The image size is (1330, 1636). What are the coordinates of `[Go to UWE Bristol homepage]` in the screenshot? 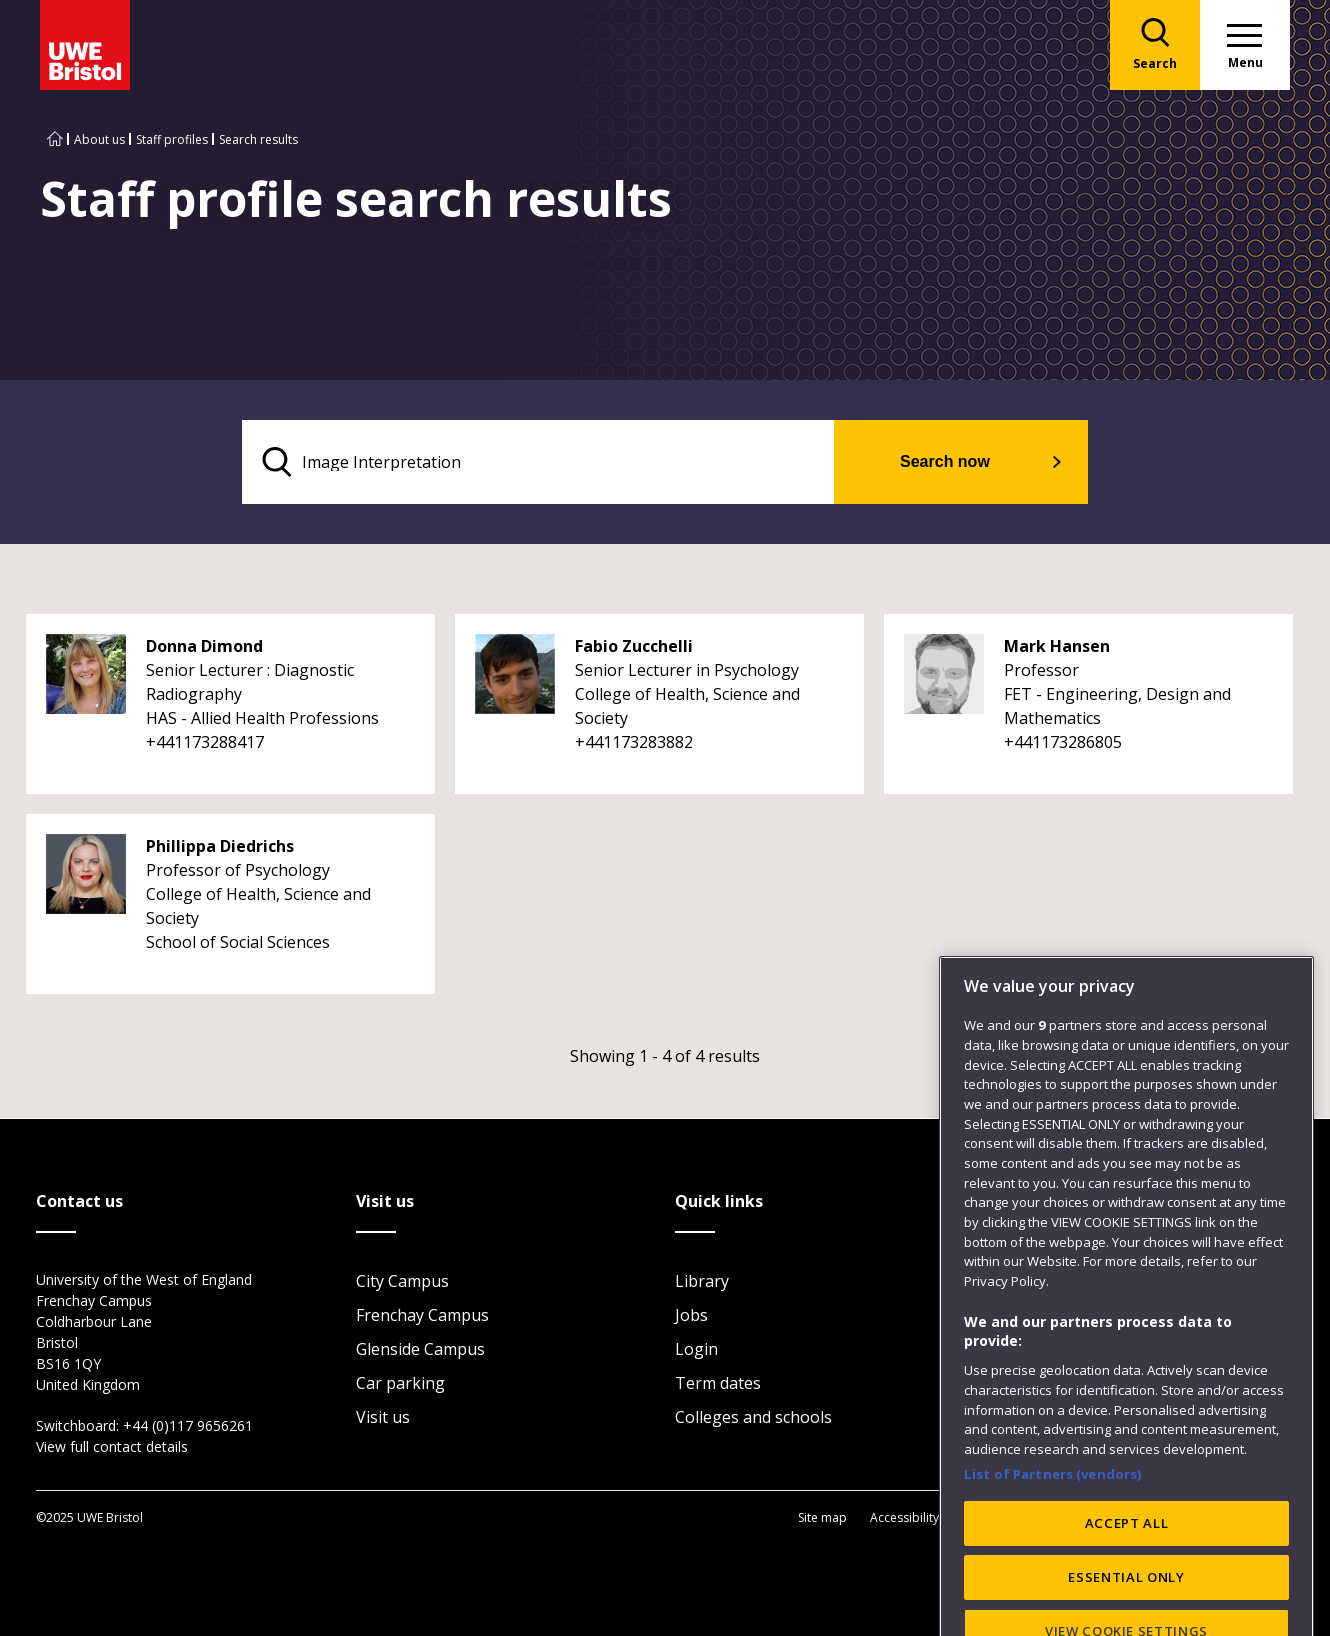 It's located at (55, 139).